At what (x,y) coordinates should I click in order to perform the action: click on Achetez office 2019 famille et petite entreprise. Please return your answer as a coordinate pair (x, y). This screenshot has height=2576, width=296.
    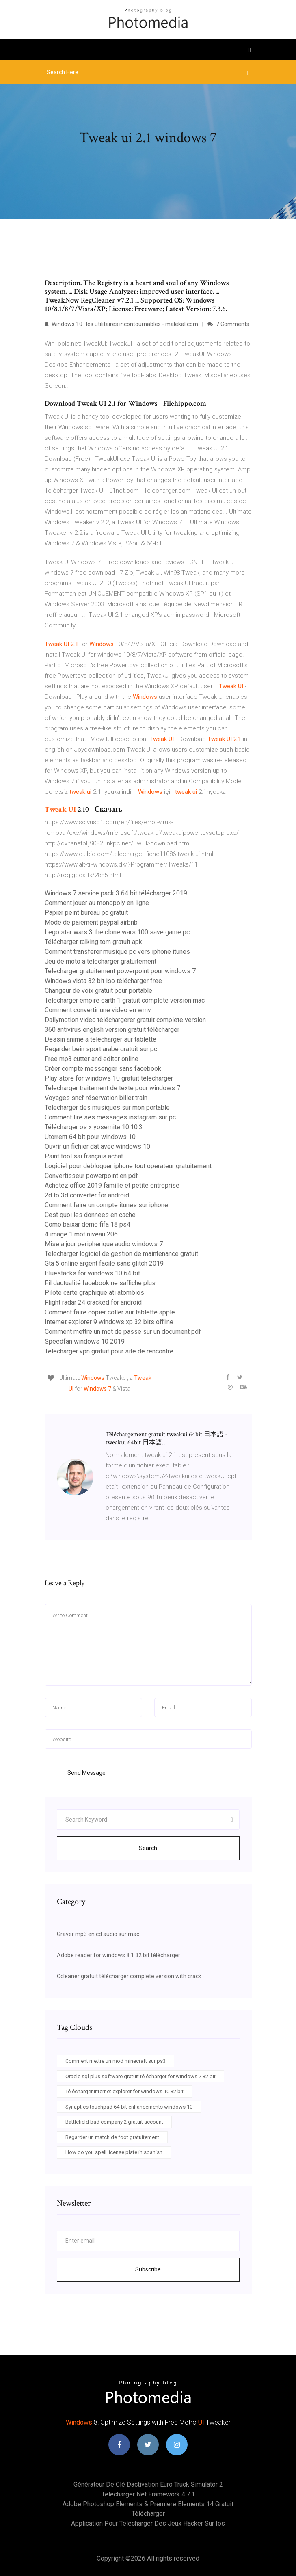
    Looking at the image, I should click on (112, 1185).